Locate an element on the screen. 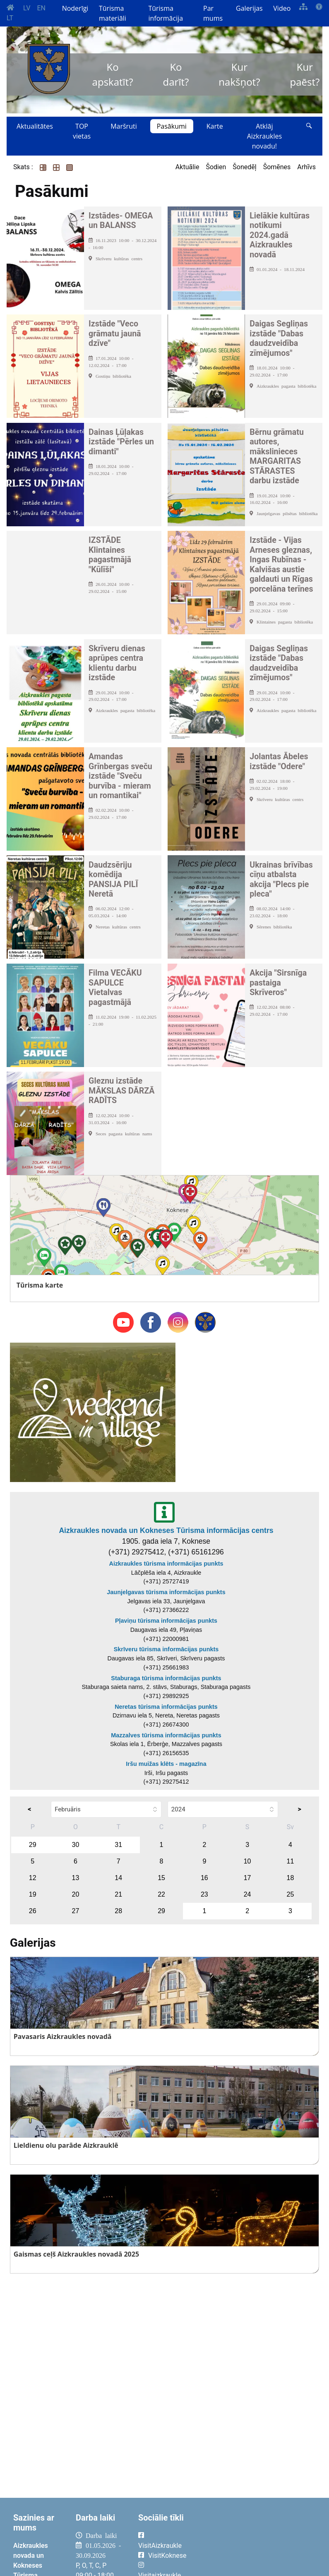 Image resolution: width=329 pixels, height=2576 pixels. VisitKoknese is located at coordinates (167, 2555).